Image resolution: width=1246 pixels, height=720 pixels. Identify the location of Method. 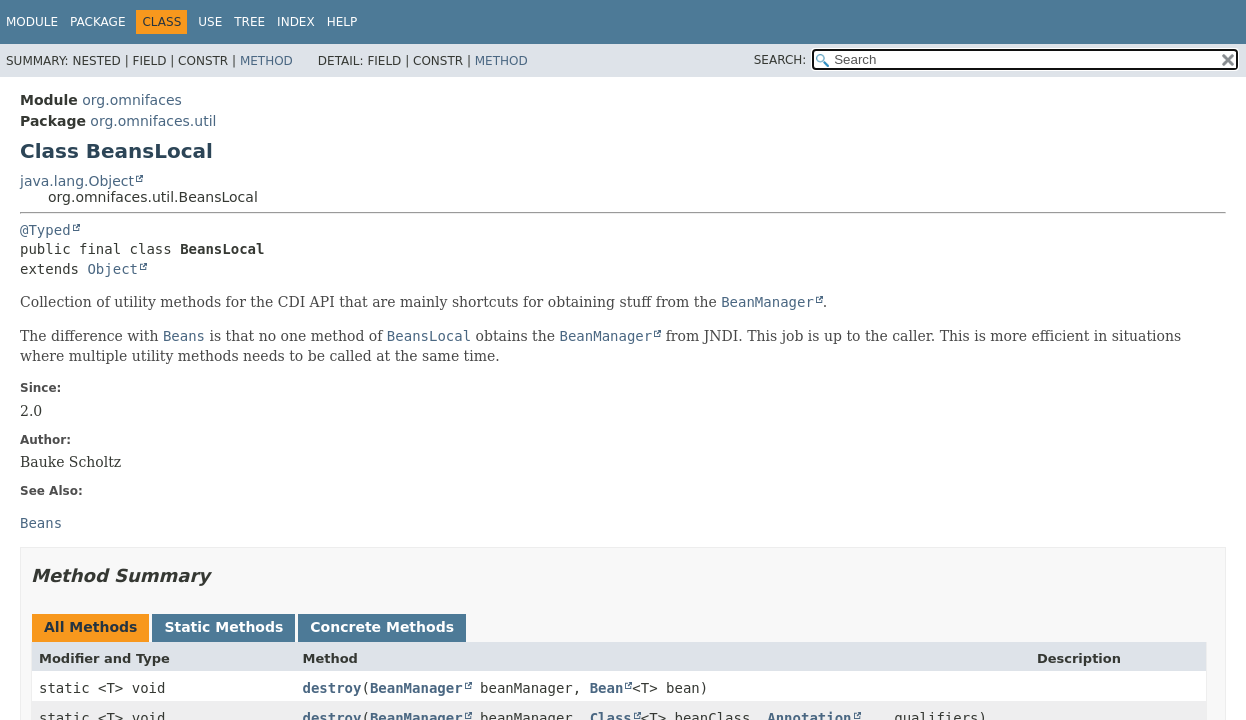
(266, 61).